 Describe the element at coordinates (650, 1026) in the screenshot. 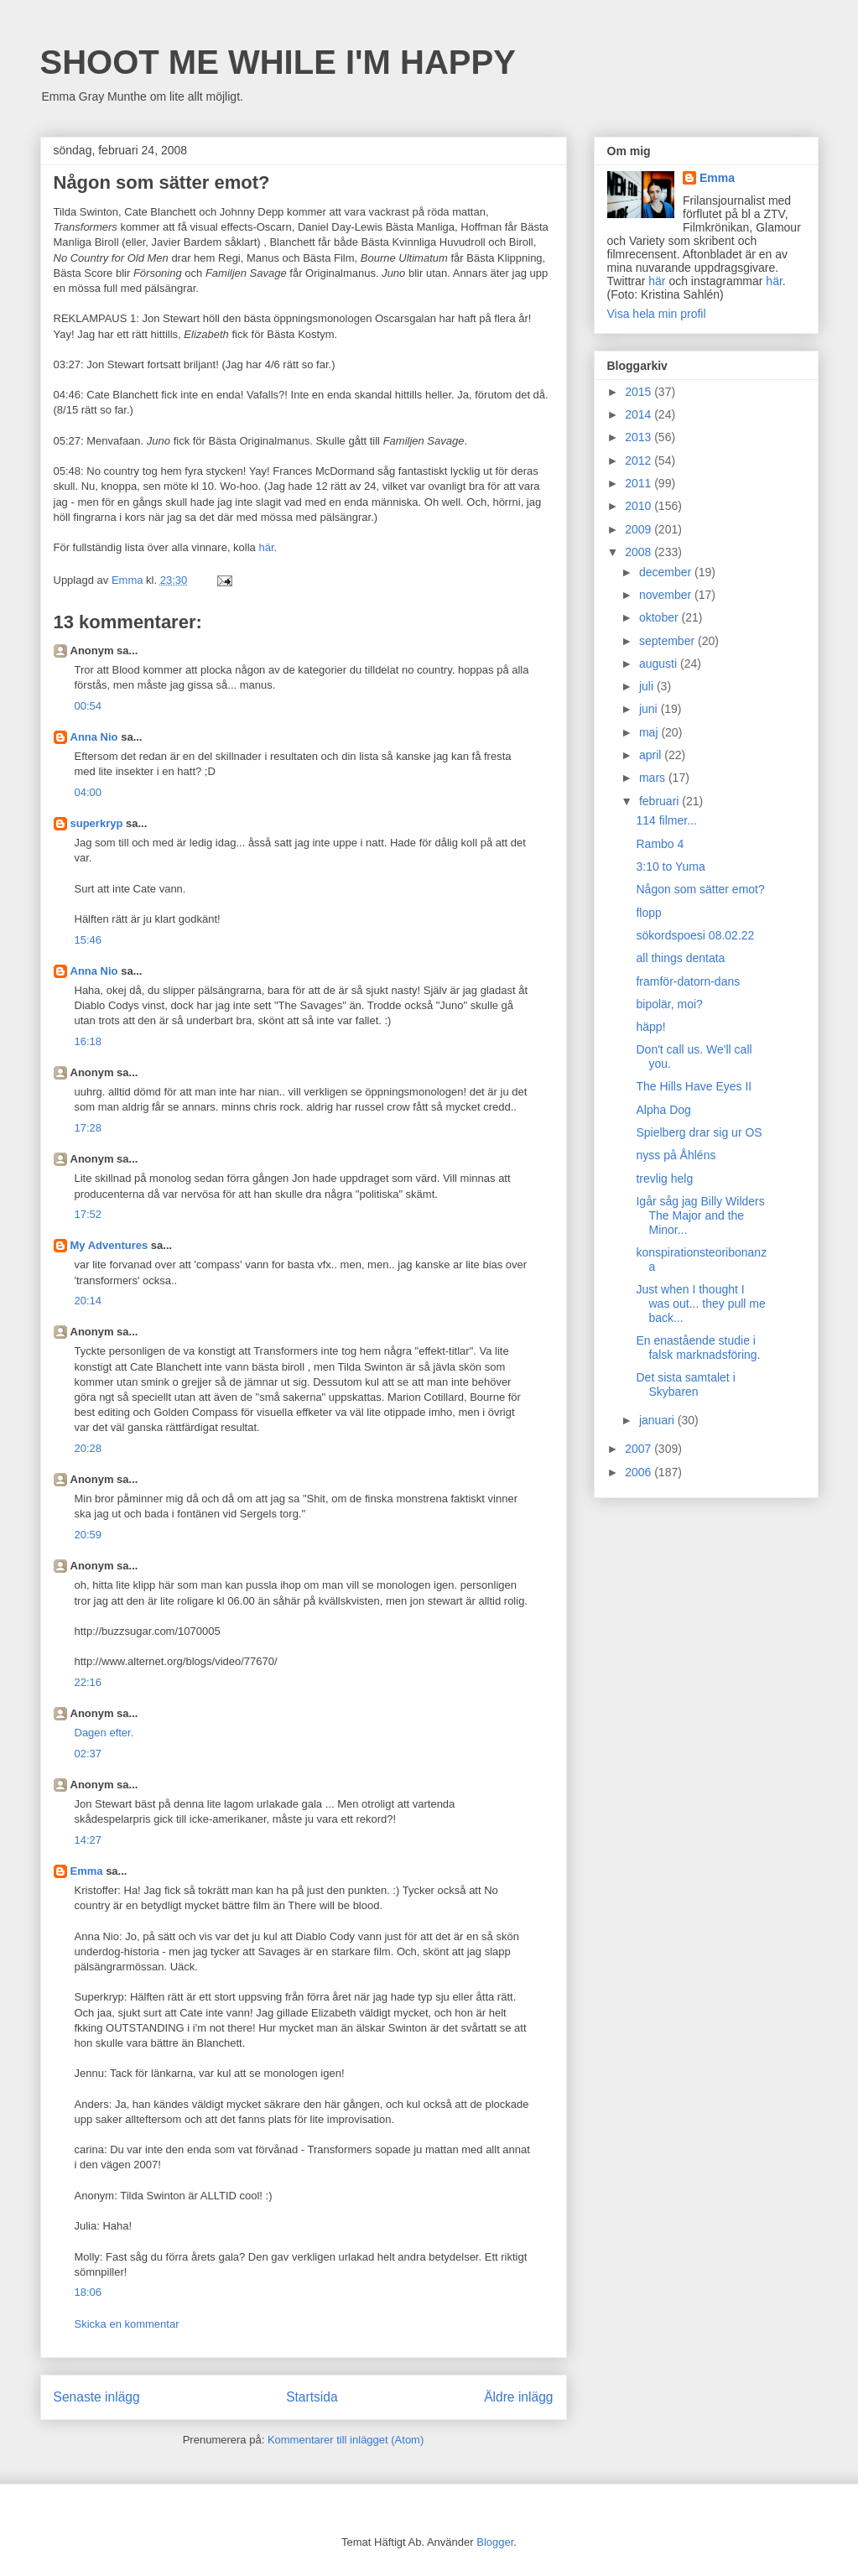

I see `häpp!` at that location.